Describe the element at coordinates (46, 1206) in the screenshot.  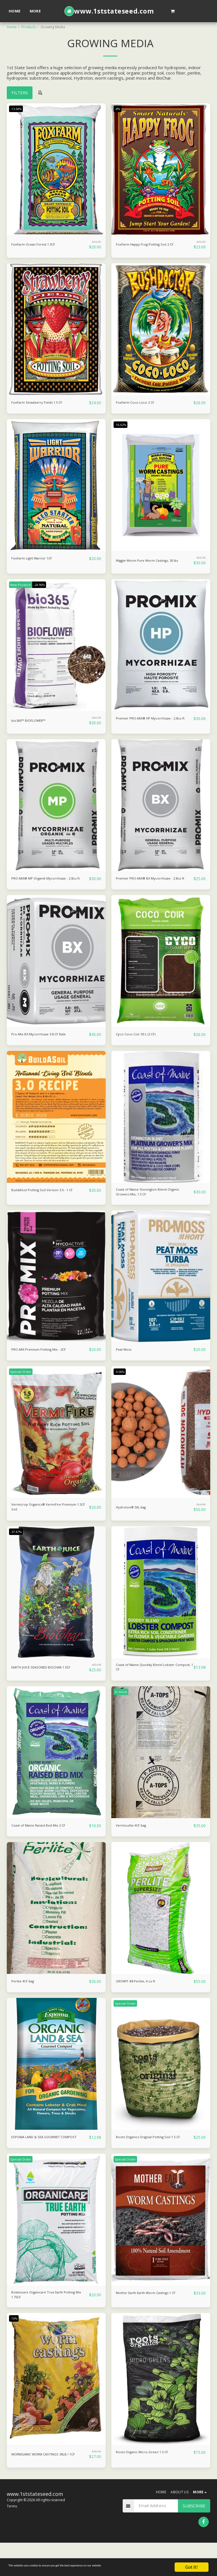
I see `BuildASoil Potting Soil Version 3.0 - 1 CF` at that location.